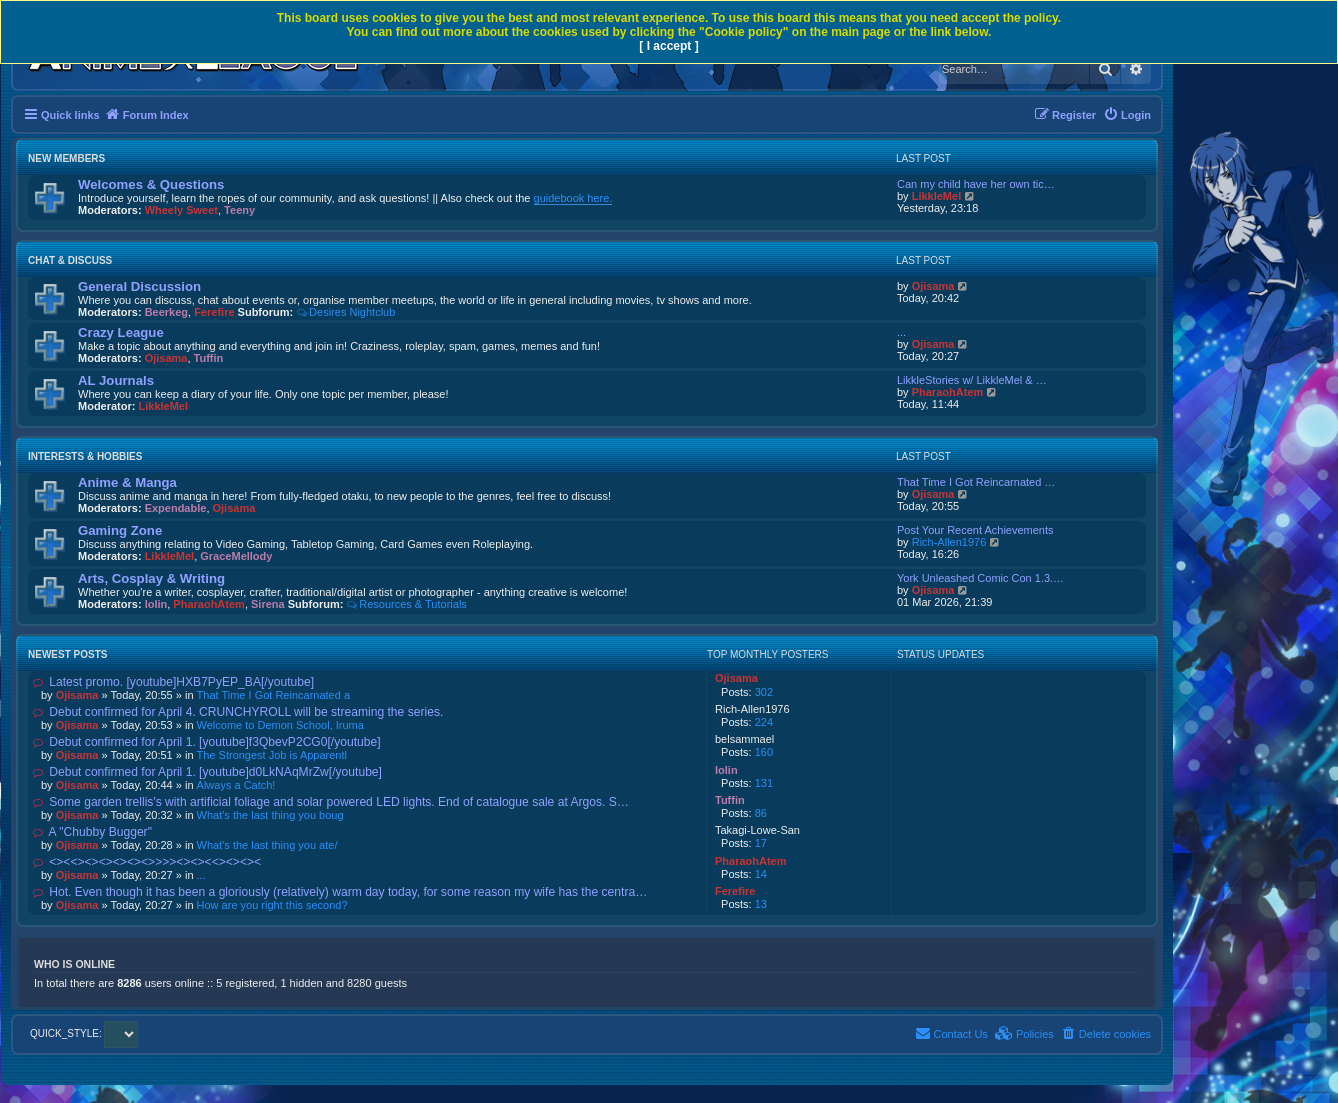 This screenshot has width=1338, height=1103. Describe the element at coordinates (949, 542) in the screenshot. I see `Rich-Allen1976` at that location.